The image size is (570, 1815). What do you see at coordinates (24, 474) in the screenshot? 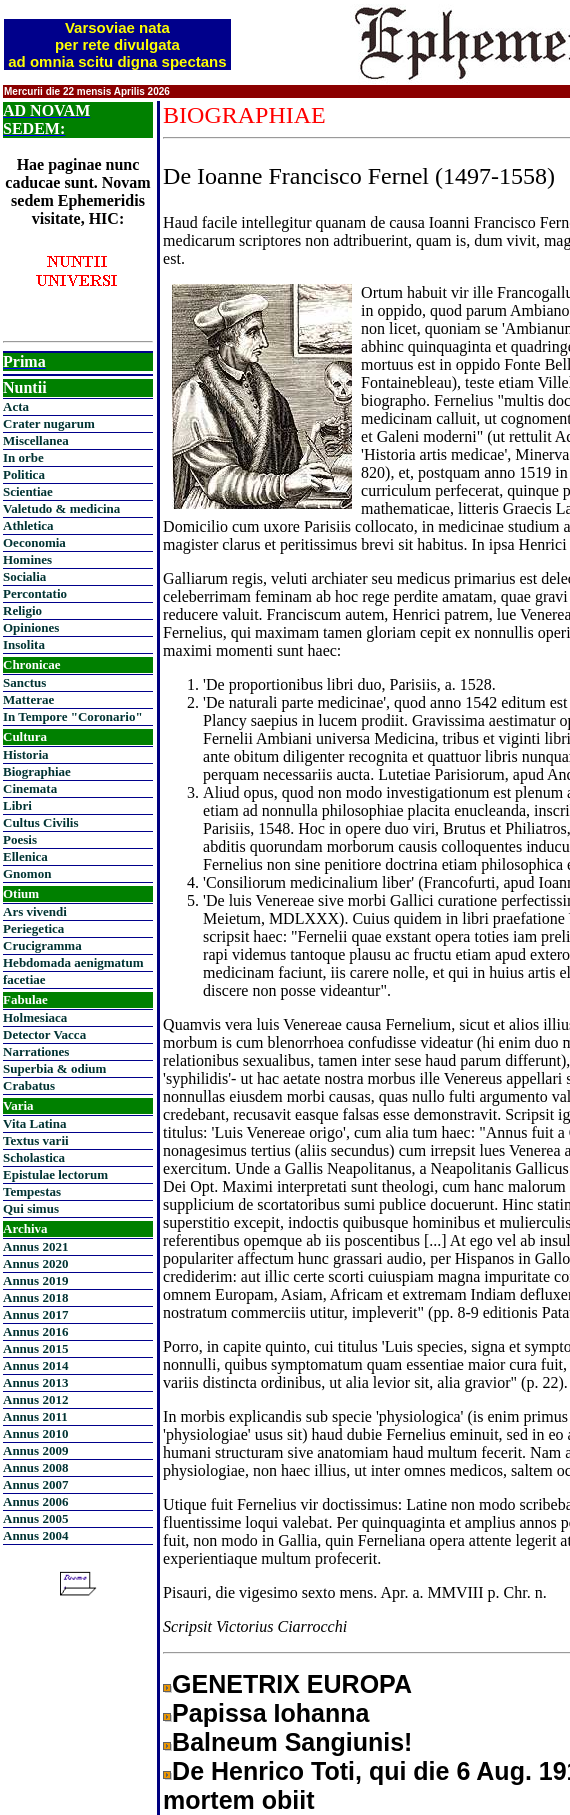
I see `Politica` at bounding box center [24, 474].